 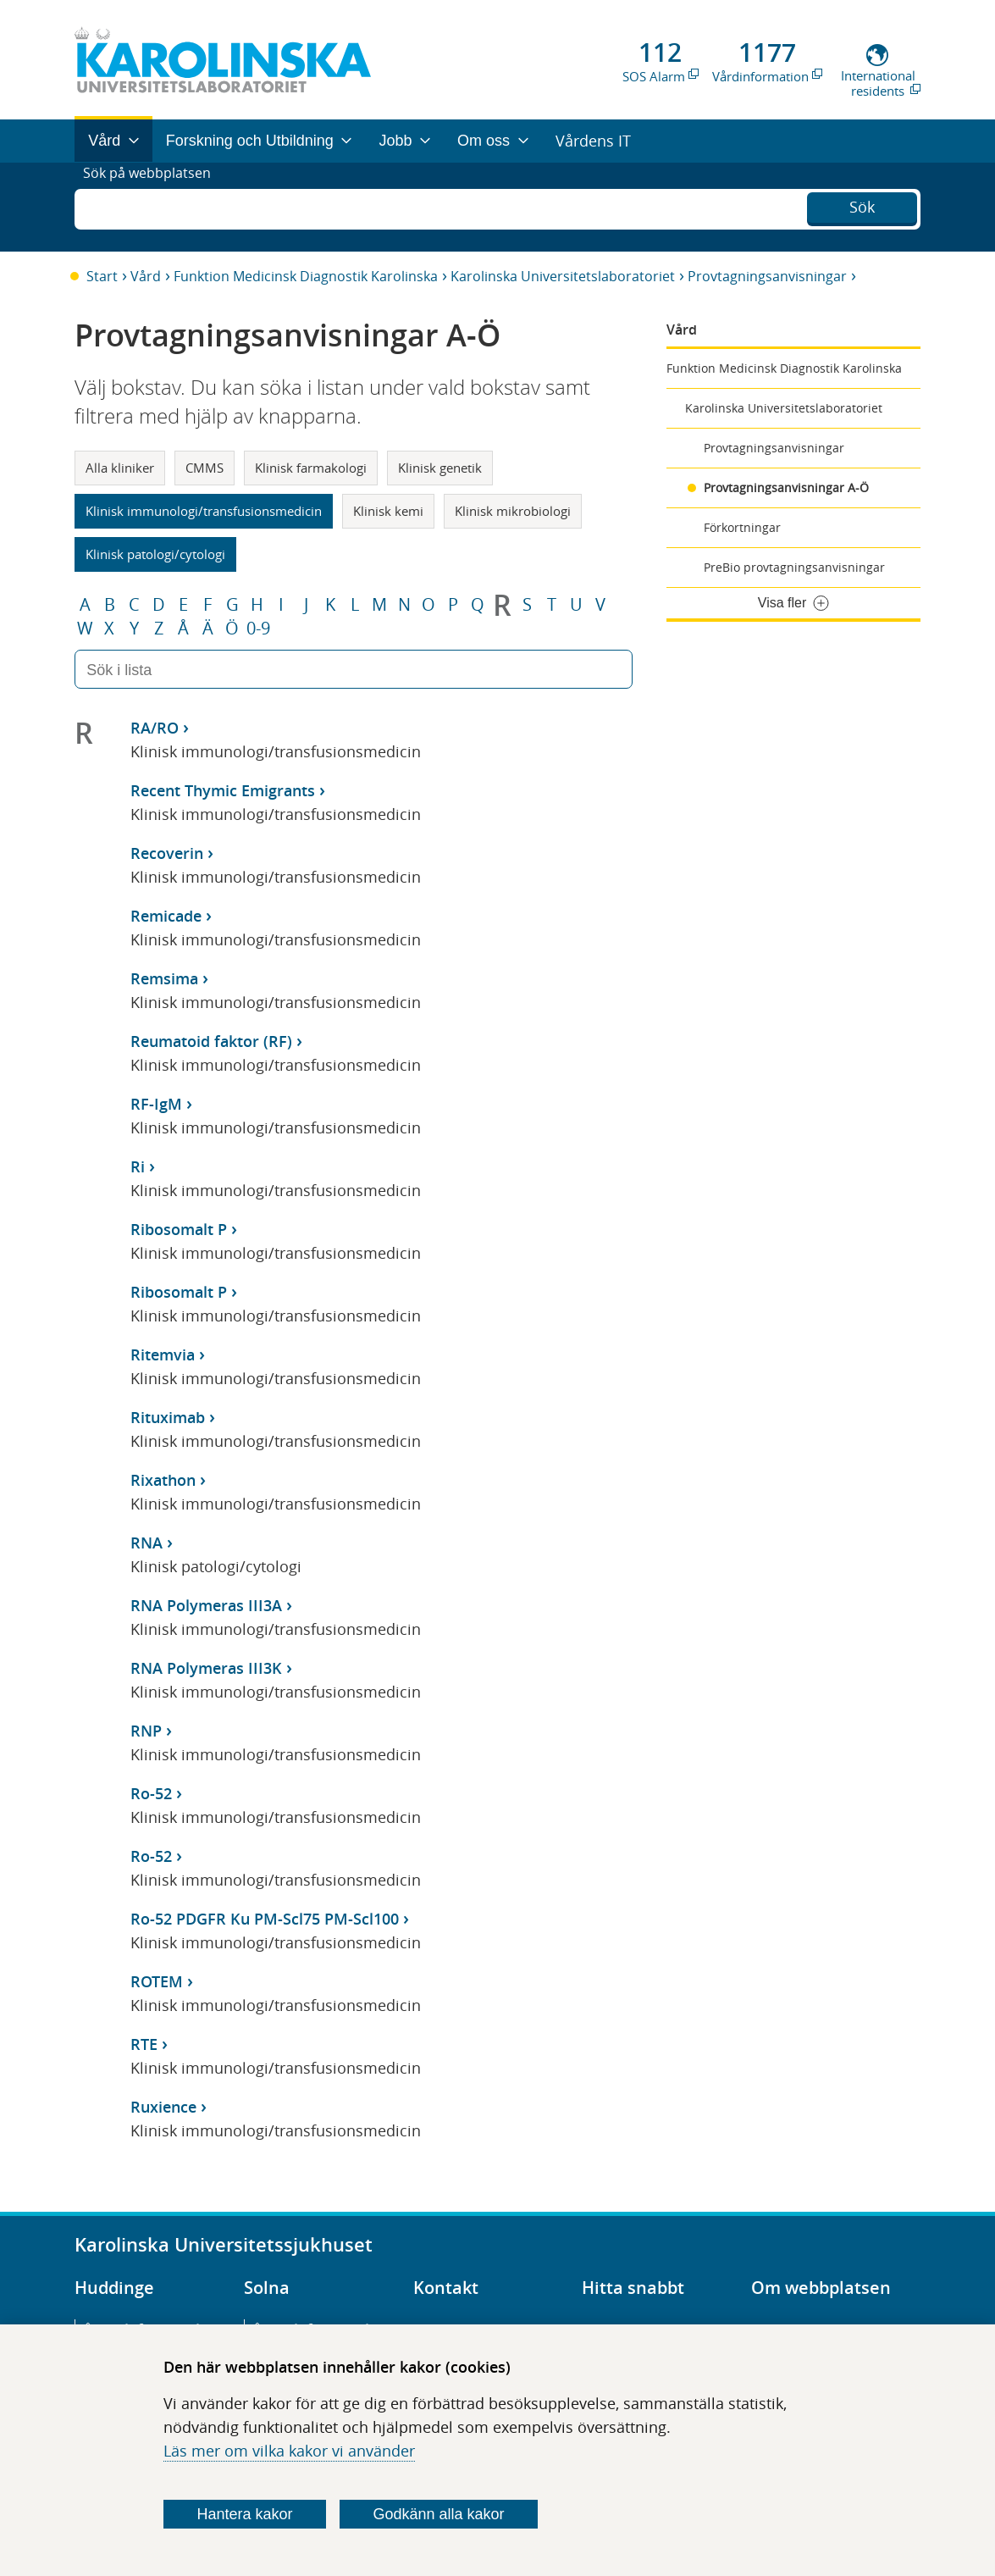 I want to click on RNA, so click(x=146, y=1542).